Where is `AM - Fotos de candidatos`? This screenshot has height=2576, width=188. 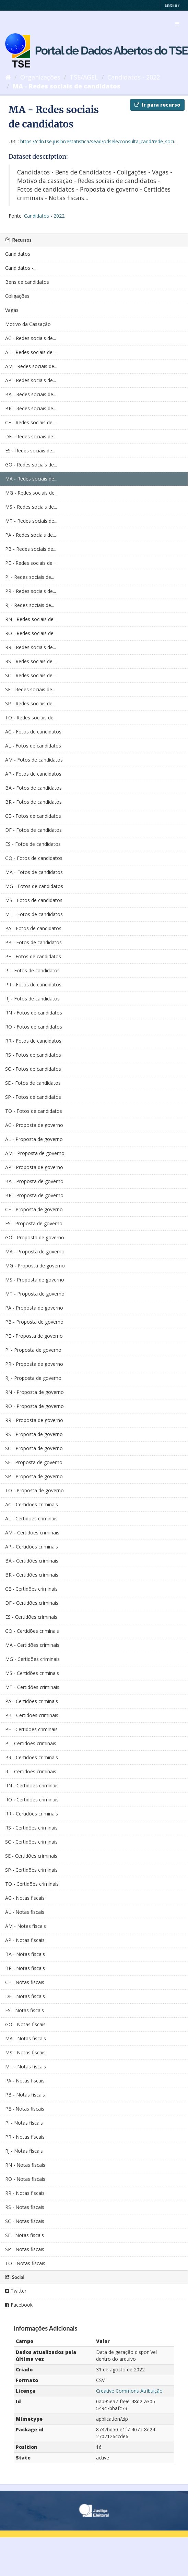 AM - Fotos de candidatos is located at coordinates (34, 759).